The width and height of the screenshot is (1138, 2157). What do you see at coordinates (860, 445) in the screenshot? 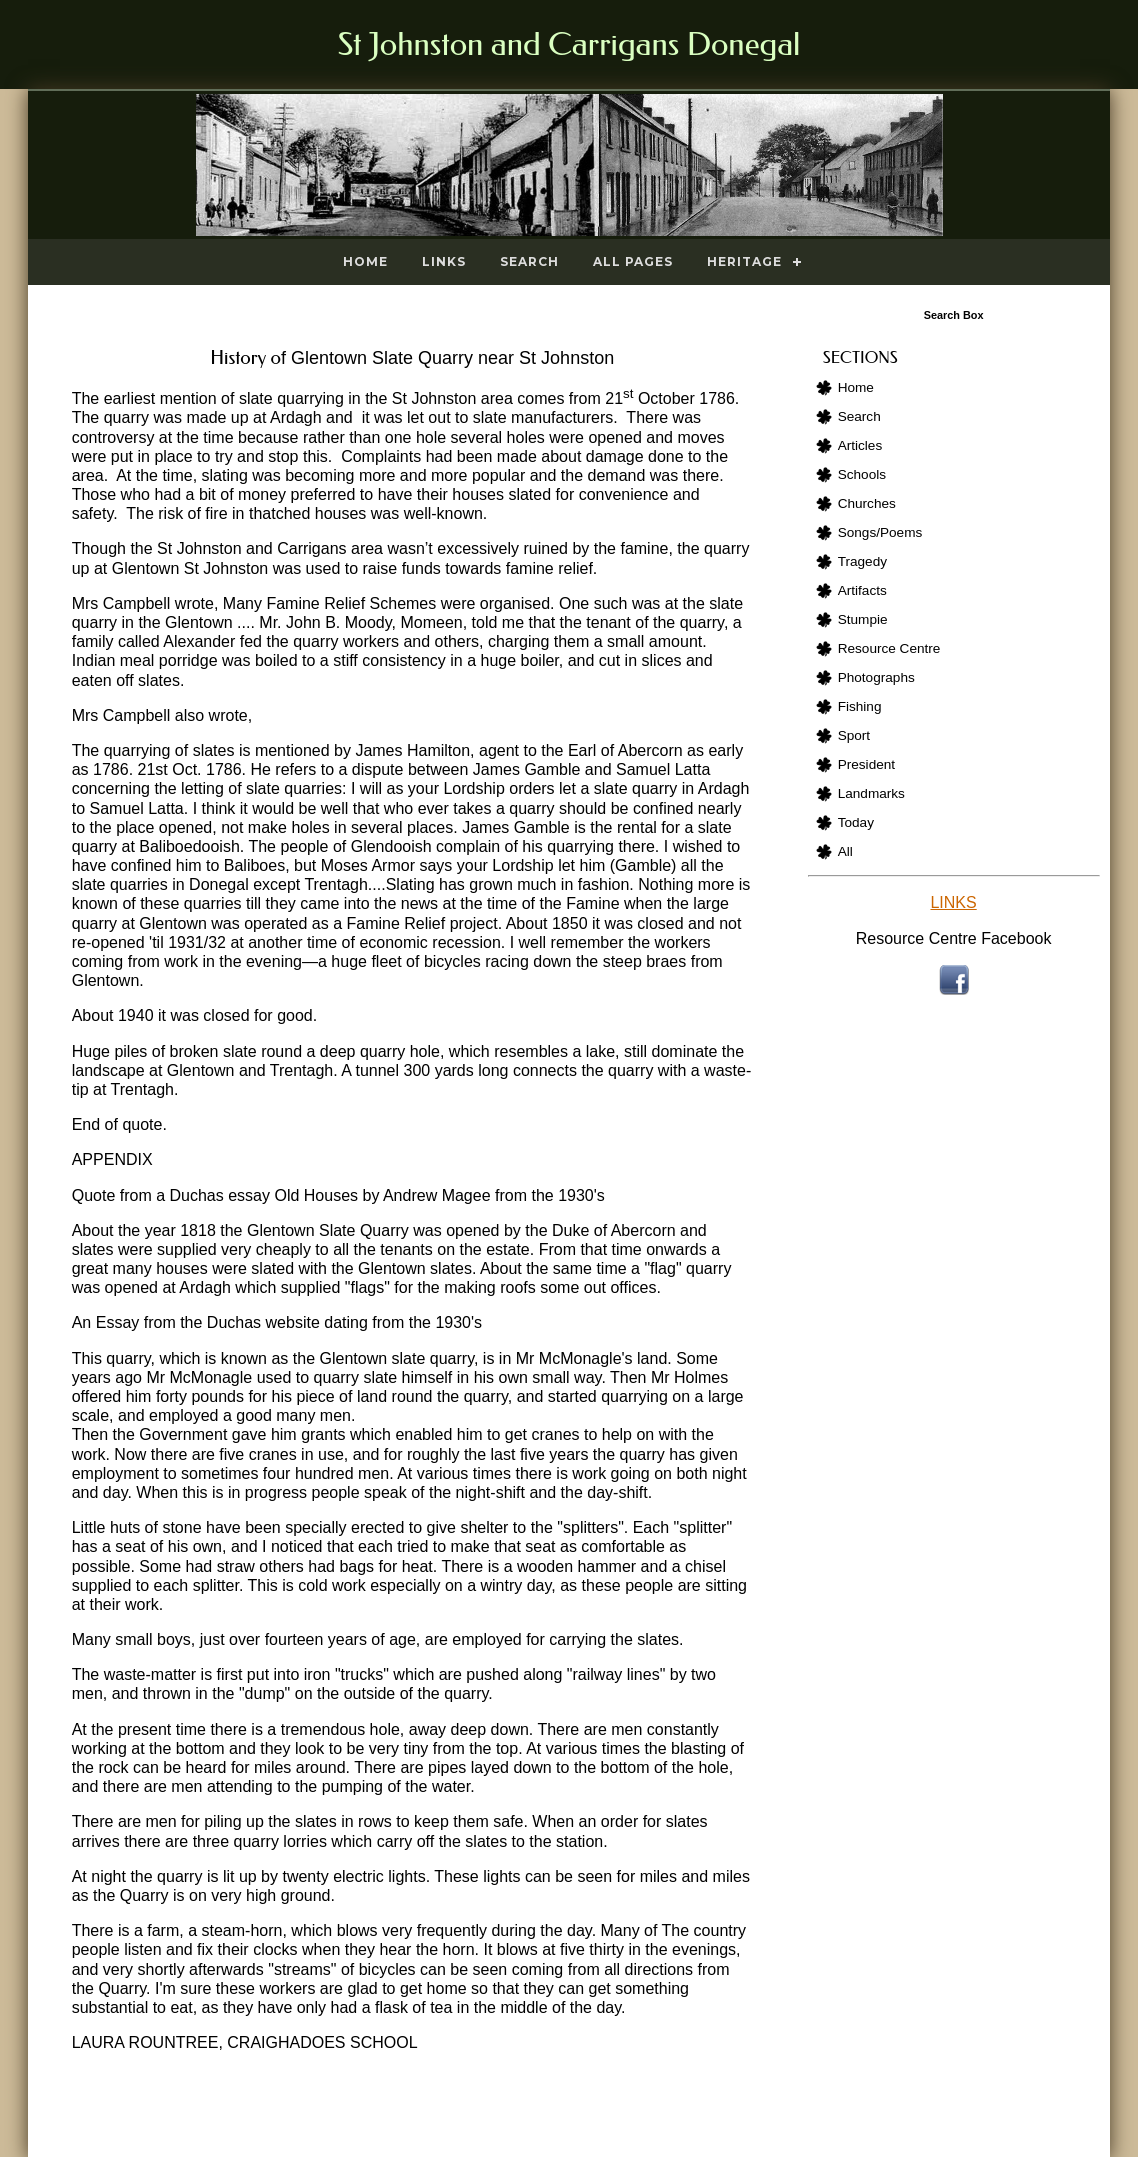
I see `Articles` at bounding box center [860, 445].